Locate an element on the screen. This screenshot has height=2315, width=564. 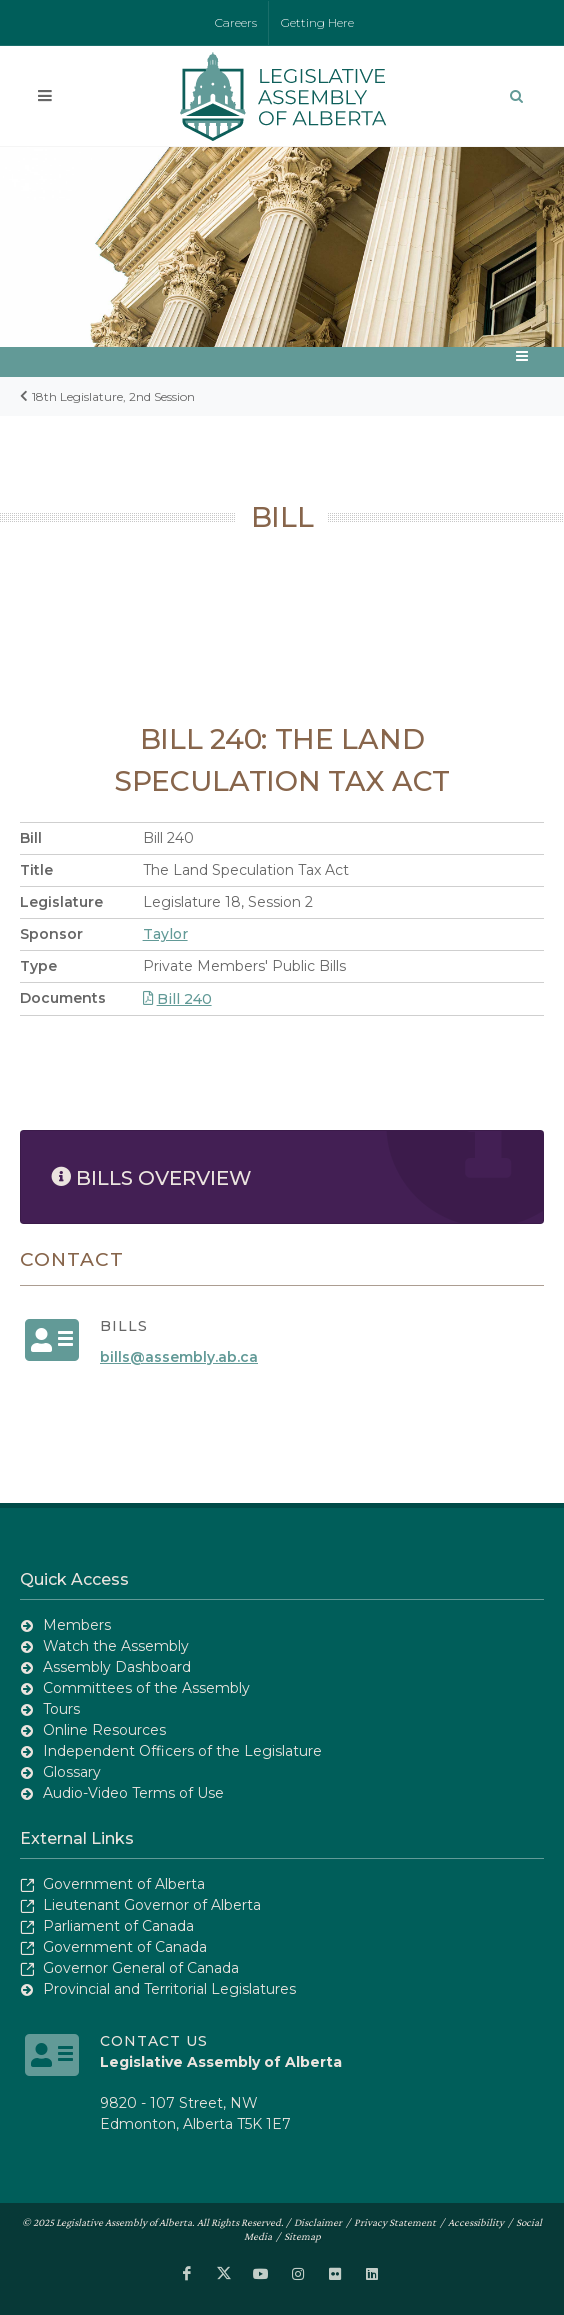
18th Legislature, 2nd Session is located at coordinates (113, 396).